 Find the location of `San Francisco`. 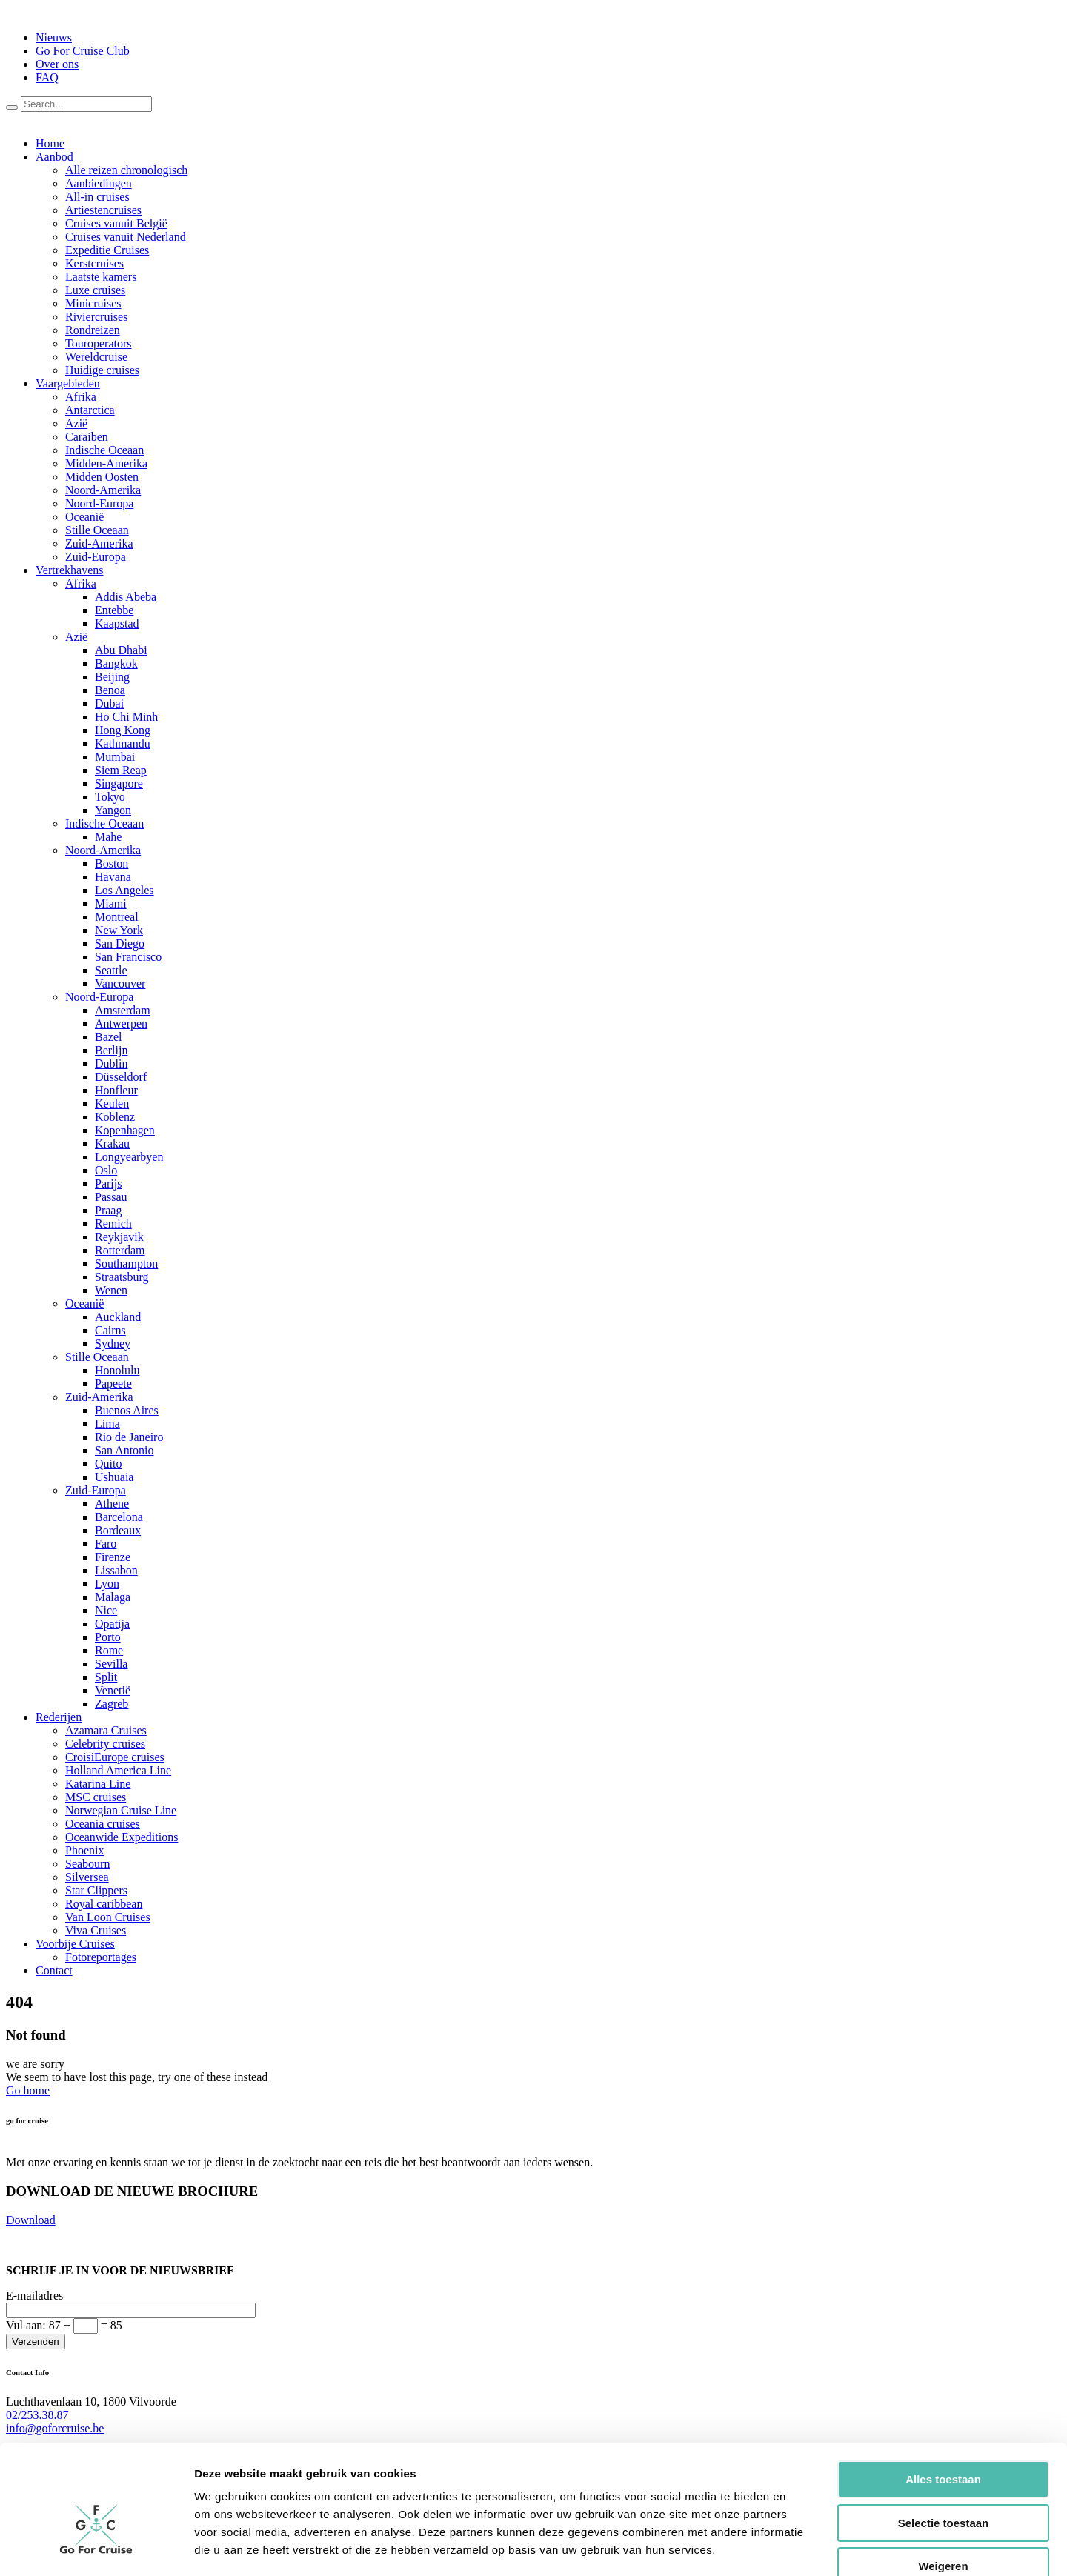

San Francisco is located at coordinates (128, 957).